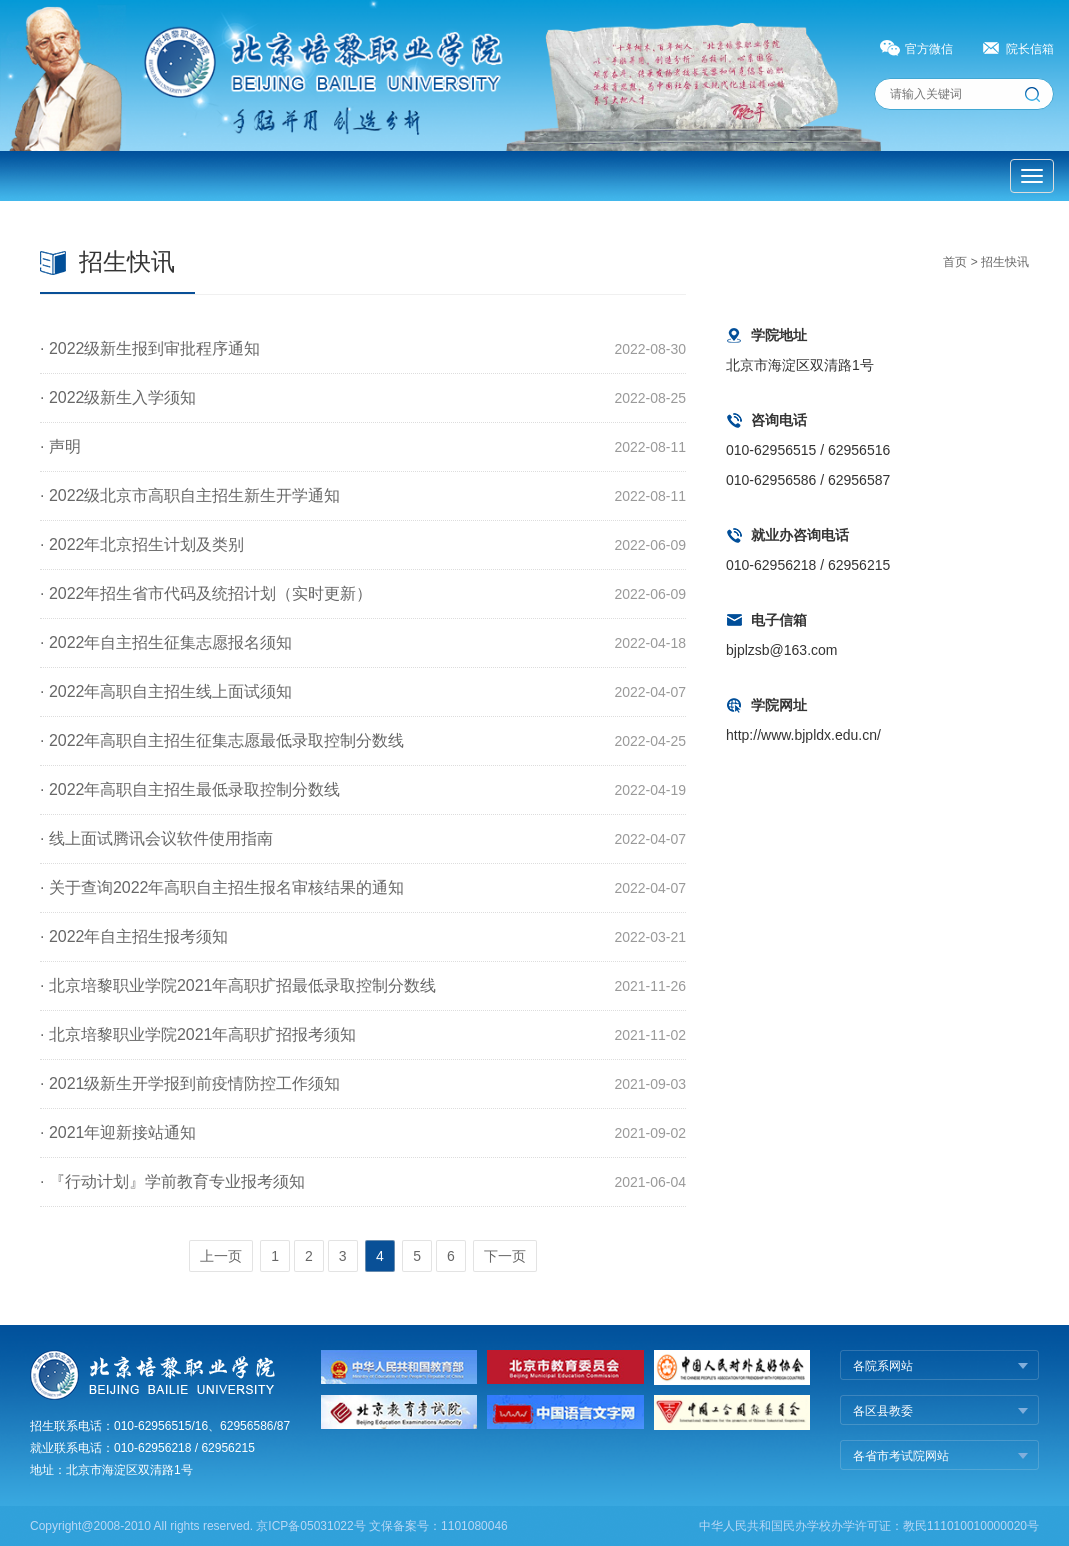 This screenshot has height=1546, width=1069. What do you see at coordinates (118, 397) in the screenshot?
I see `· 2022级新生入学须知` at bounding box center [118, 397].